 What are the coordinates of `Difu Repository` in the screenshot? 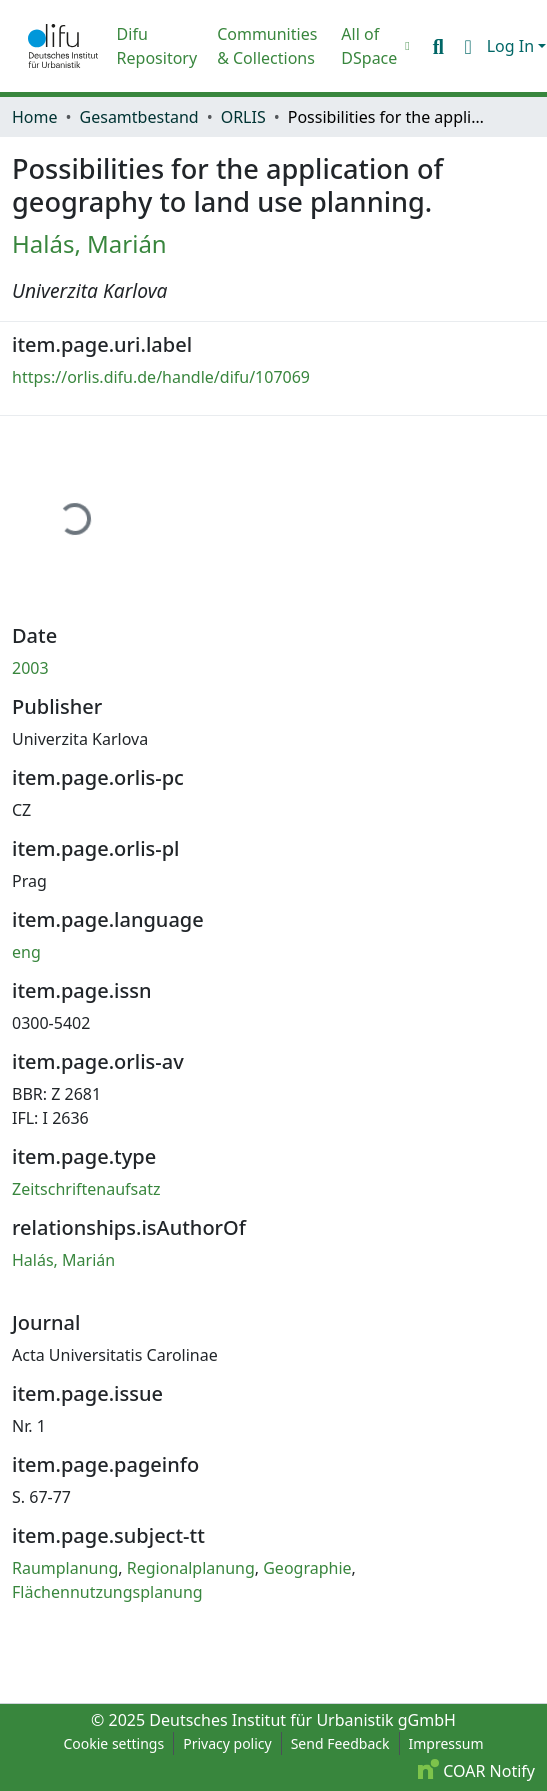 It's located at (157, 46).